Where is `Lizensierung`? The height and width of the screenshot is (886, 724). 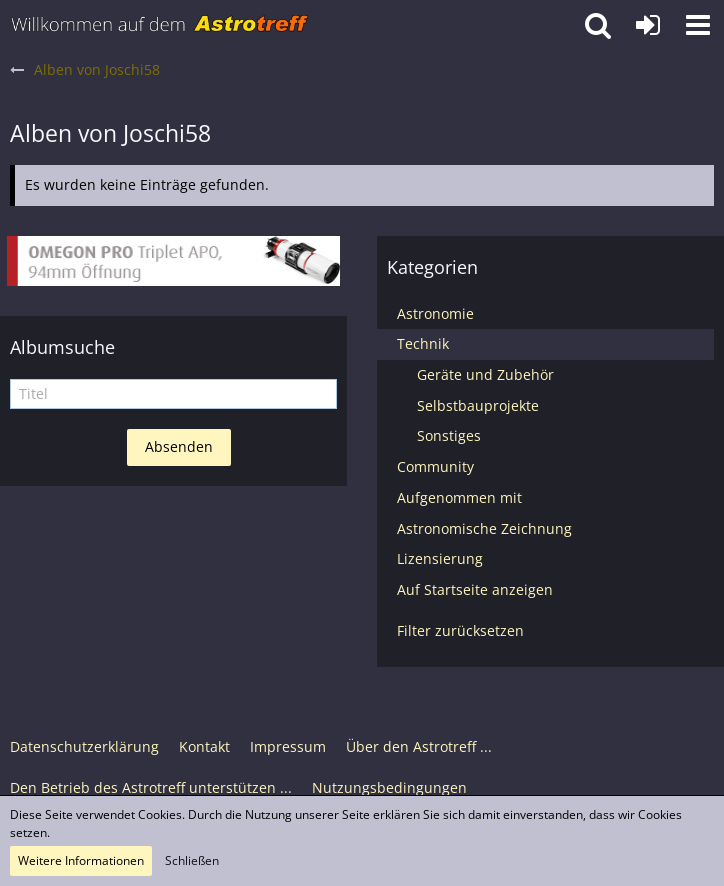
Lizensierung is located at coordinates (440, 558).